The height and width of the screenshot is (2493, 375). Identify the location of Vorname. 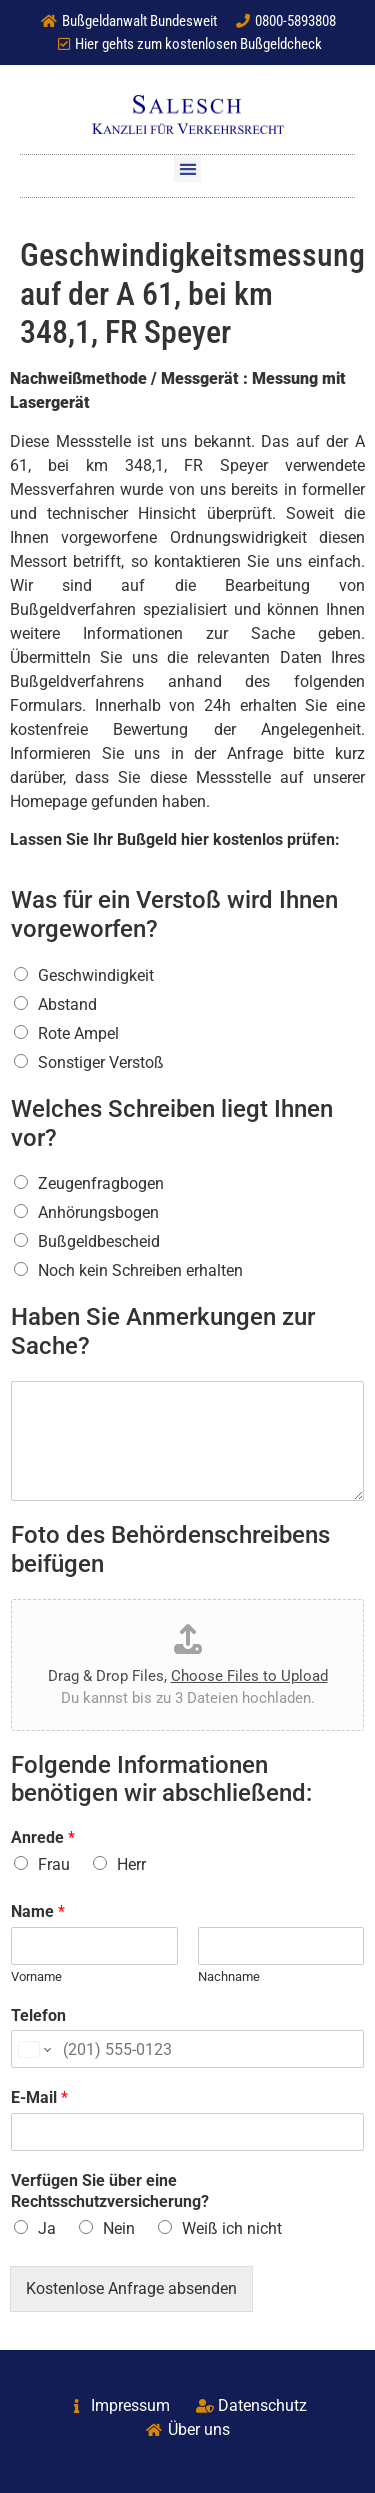
(36, 1976).